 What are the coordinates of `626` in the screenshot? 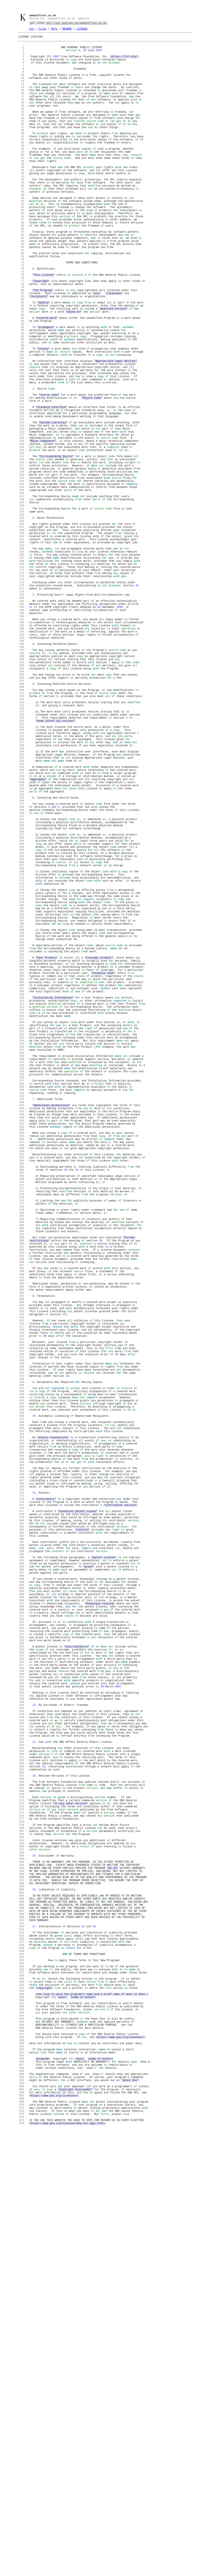 It's located at (21, 2384).